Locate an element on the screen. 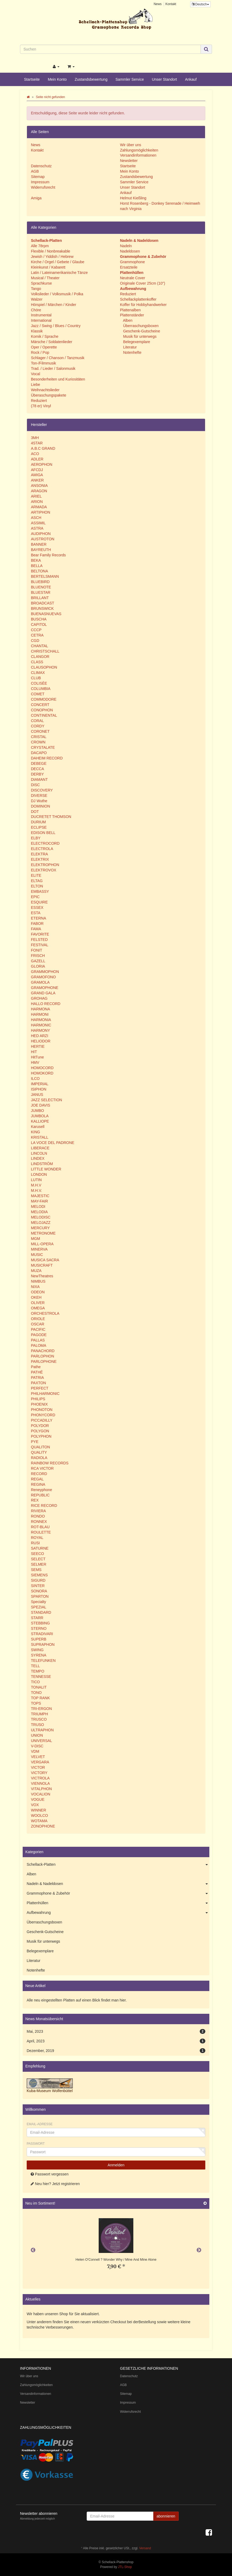 This screenshot has width=232, height=2576. FAVORITE is located at coordinates (40, 934).